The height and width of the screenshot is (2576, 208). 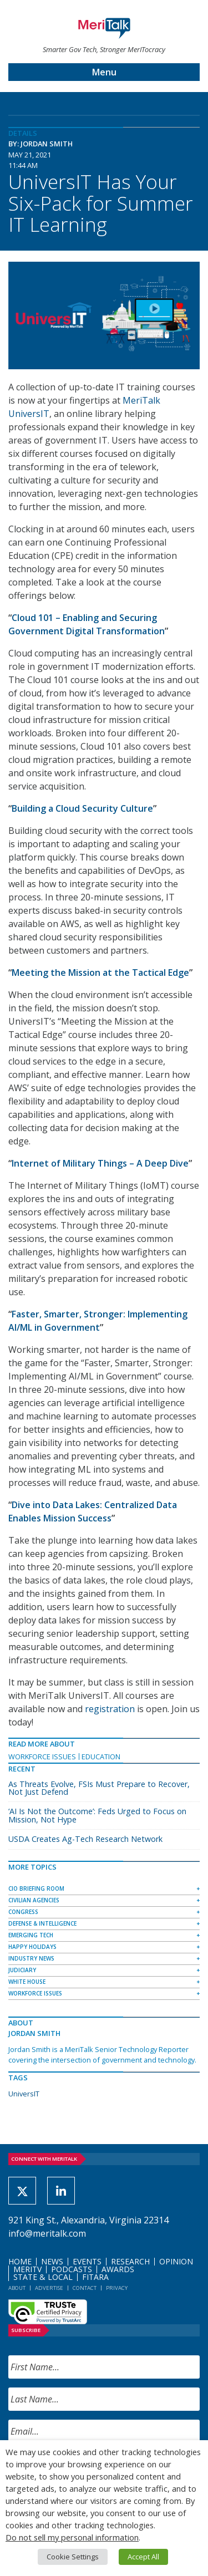 I want to click on Workforce Issues, so click(x=42, y=1757).